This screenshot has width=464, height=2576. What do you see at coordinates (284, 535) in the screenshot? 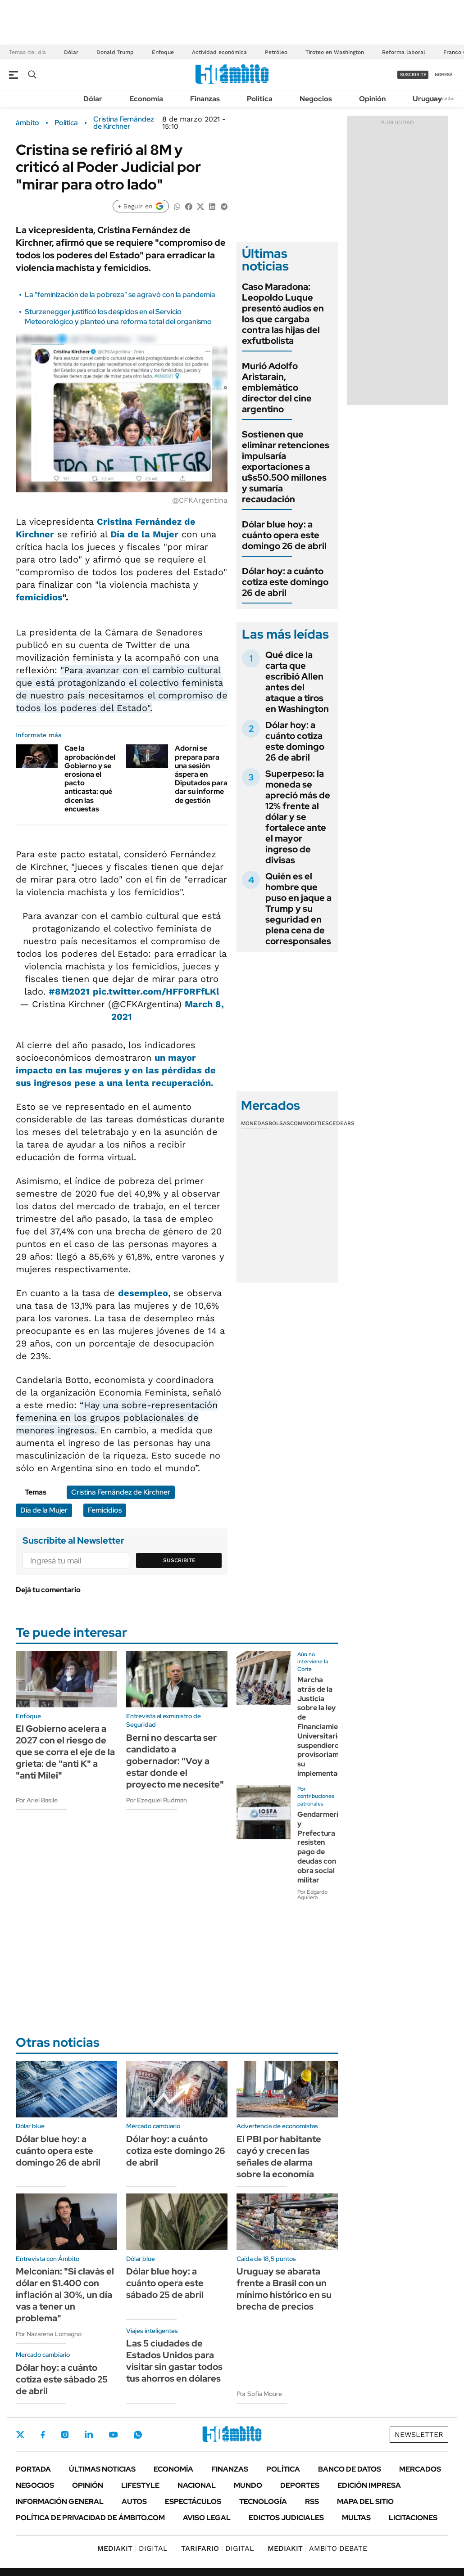
I see `Dólar blue hoy: a cuánto opera este domingo 26 de abril` at bounding box center [284, 535].